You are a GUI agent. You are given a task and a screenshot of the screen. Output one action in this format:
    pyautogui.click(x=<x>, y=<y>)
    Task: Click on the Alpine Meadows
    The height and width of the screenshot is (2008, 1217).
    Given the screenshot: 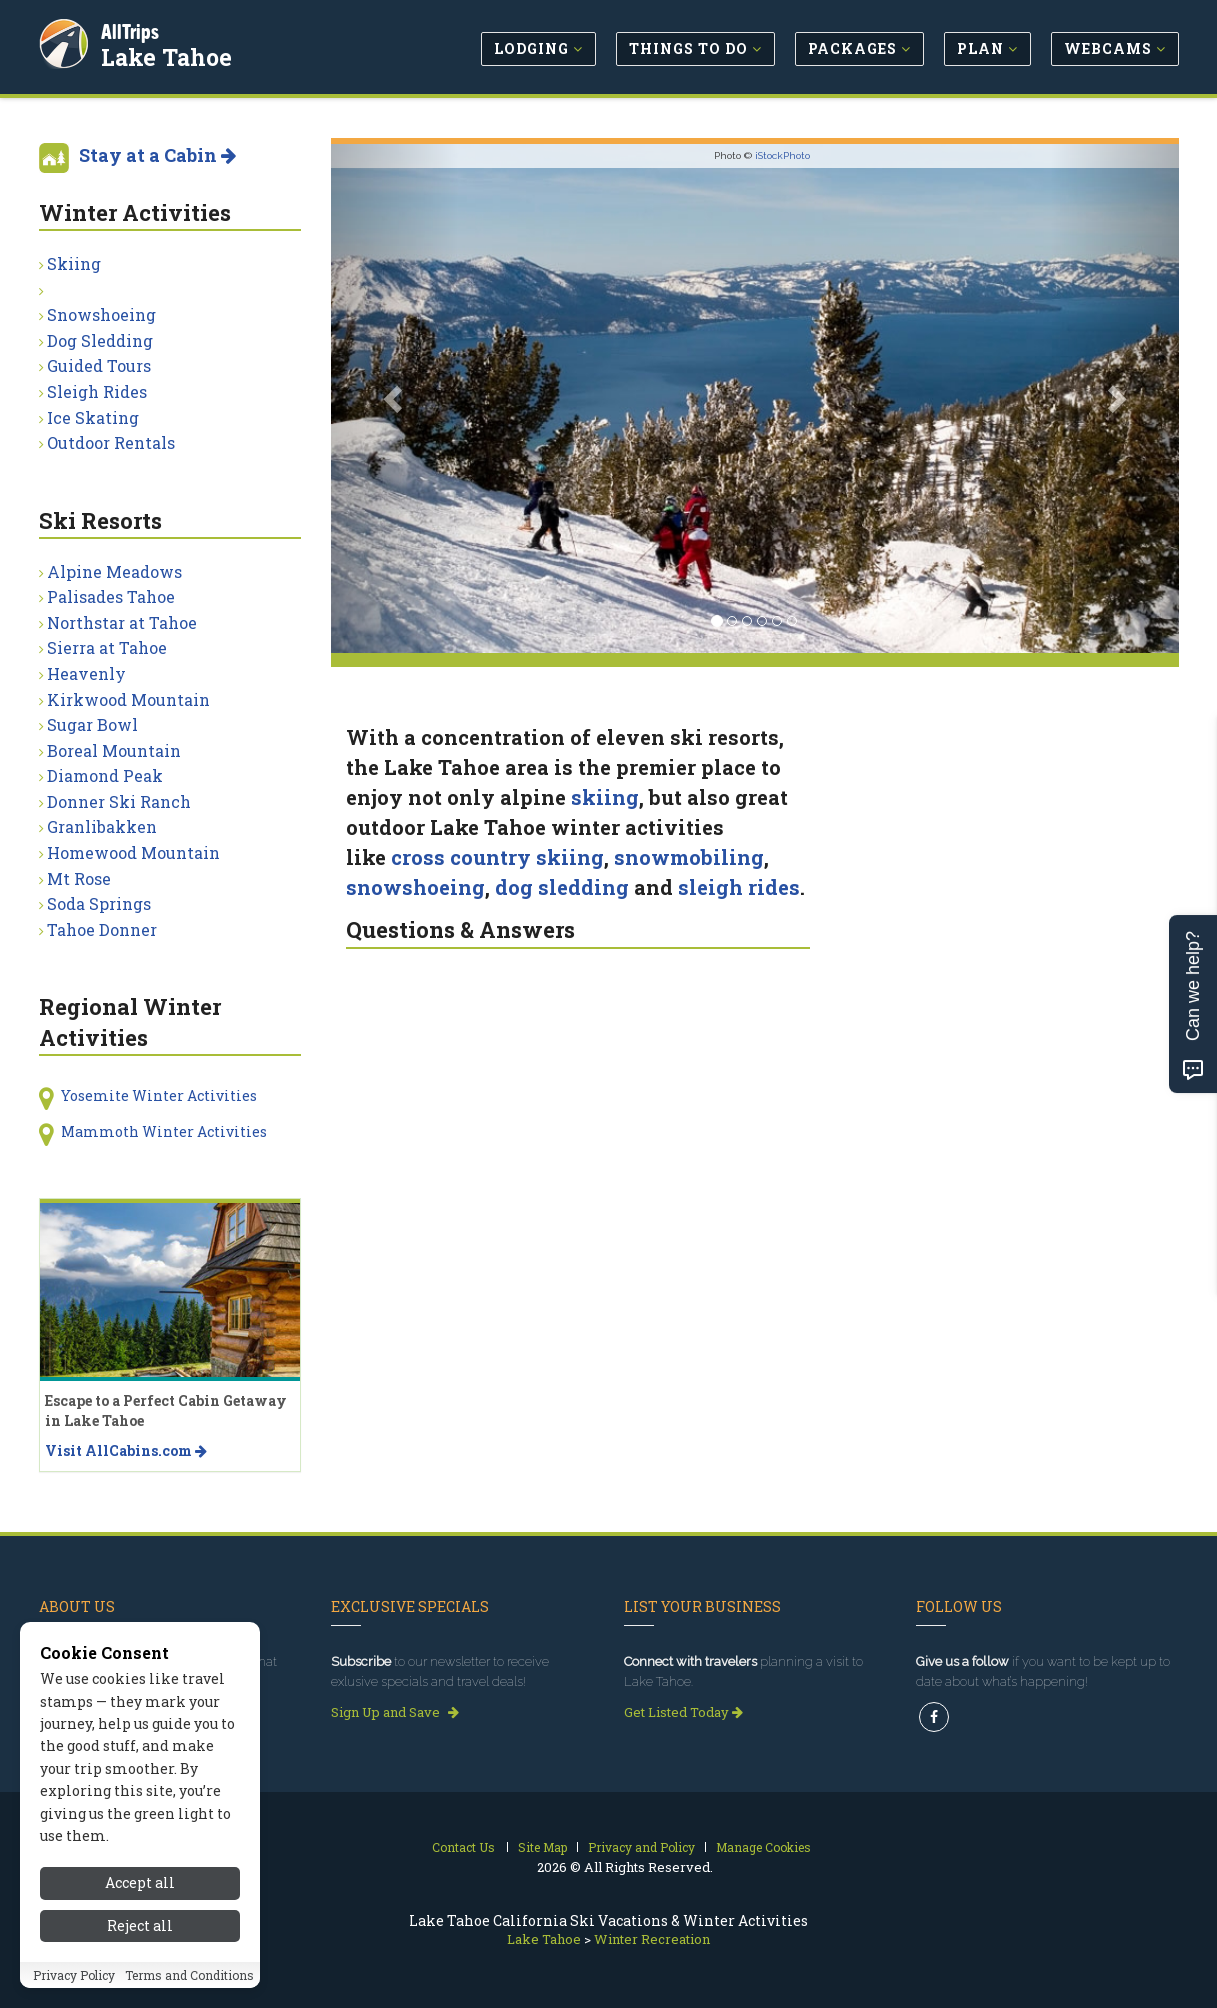 What is the action you would take?
    pyautogui.click(x=114, y=571)
    